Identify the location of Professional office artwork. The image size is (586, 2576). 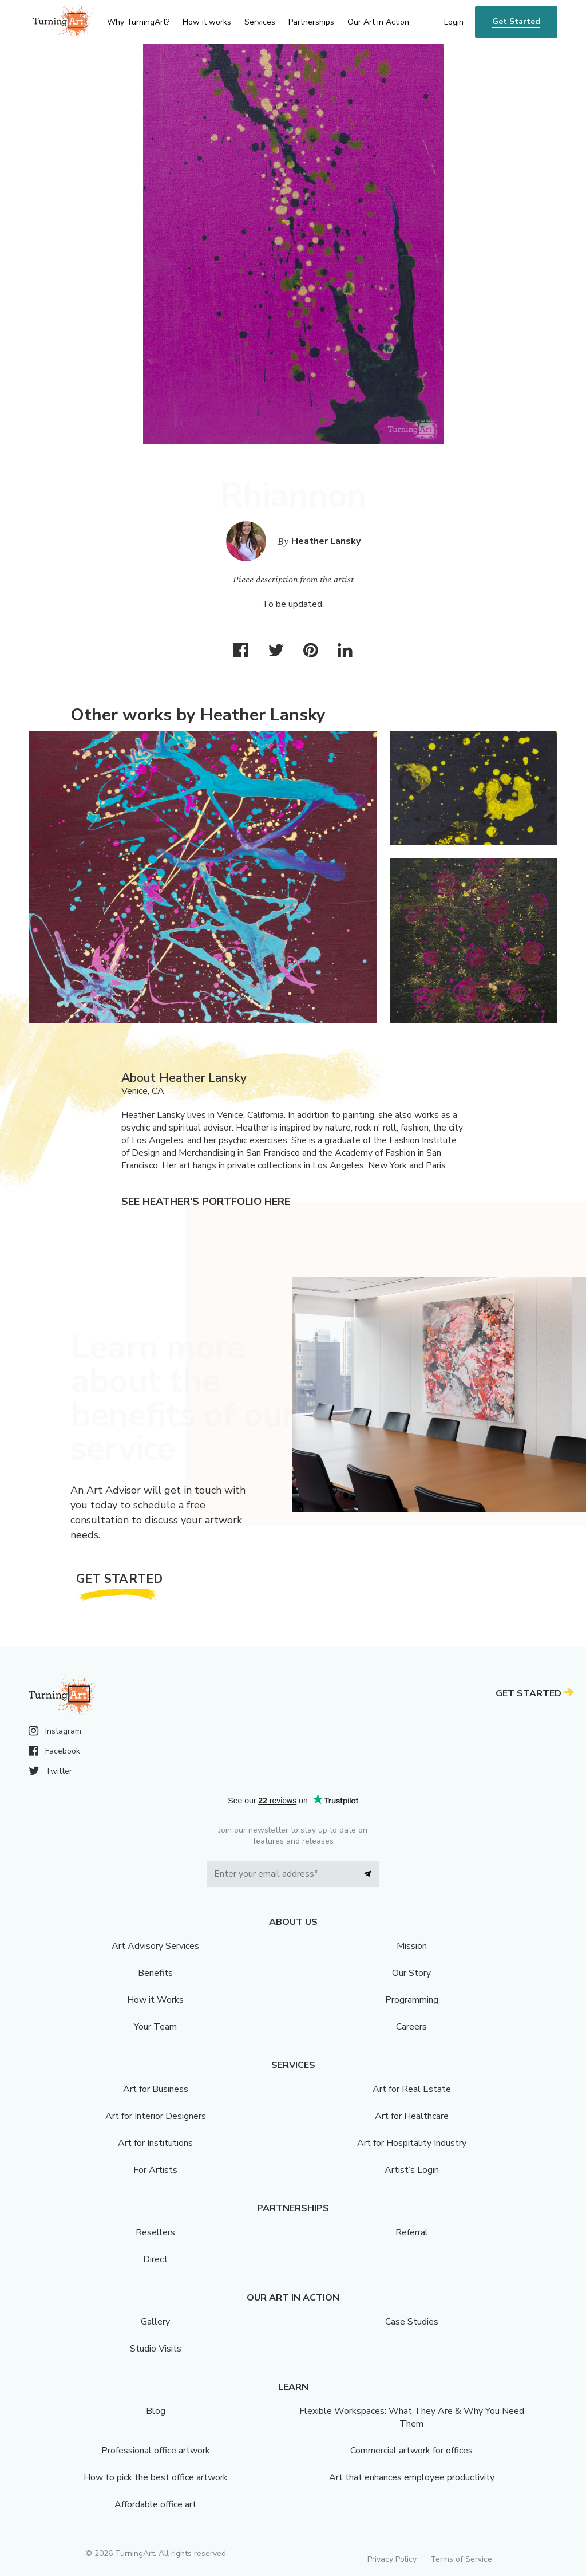
(155, 2450).